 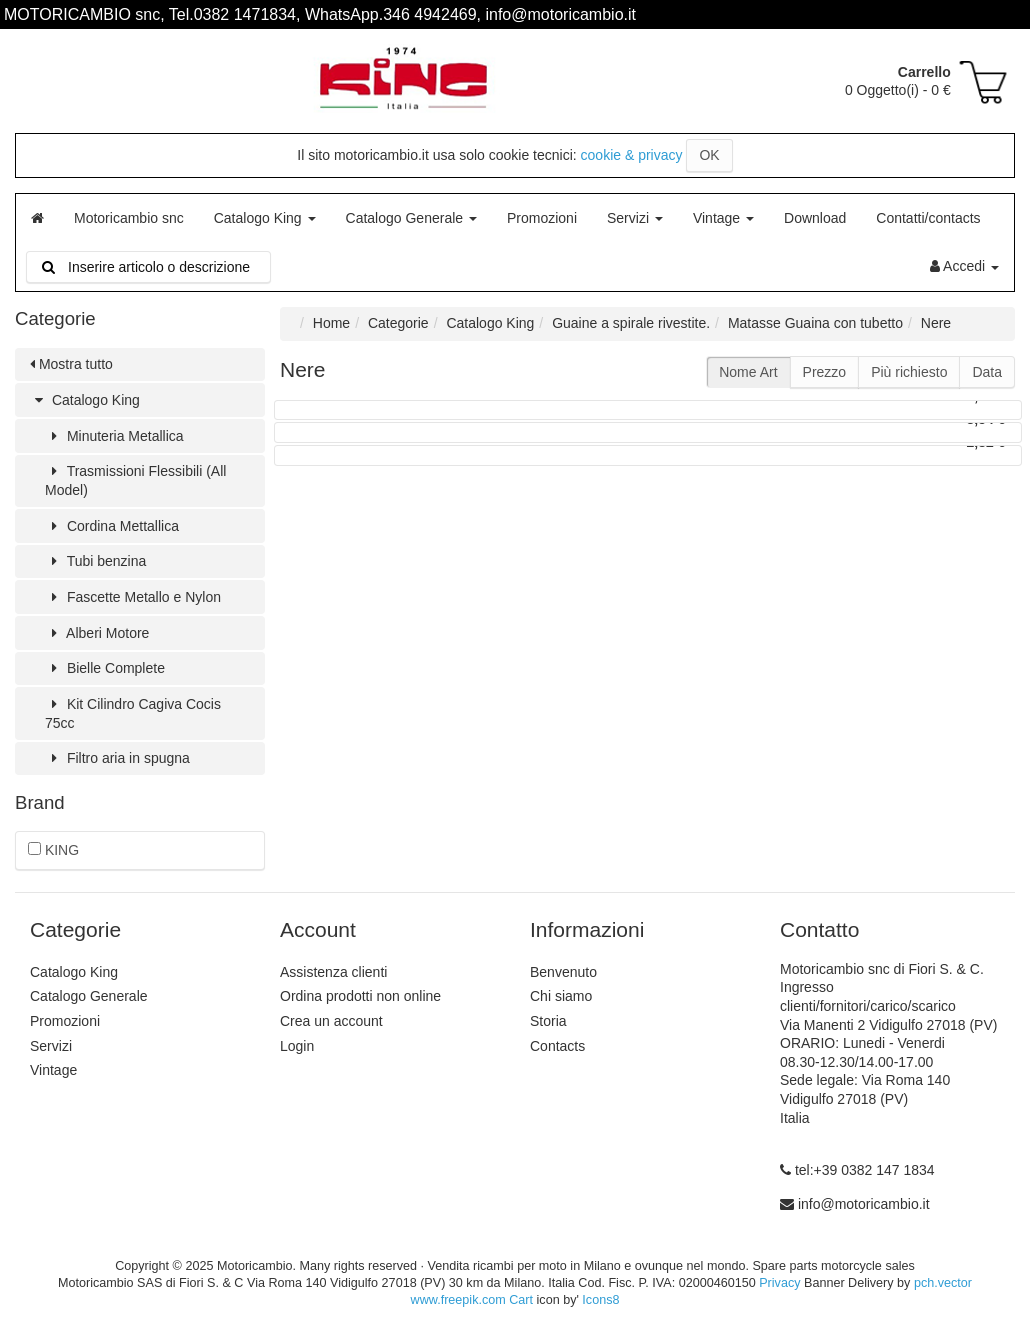 I want to click on Bielle Complete, so click(x=105, y=668).